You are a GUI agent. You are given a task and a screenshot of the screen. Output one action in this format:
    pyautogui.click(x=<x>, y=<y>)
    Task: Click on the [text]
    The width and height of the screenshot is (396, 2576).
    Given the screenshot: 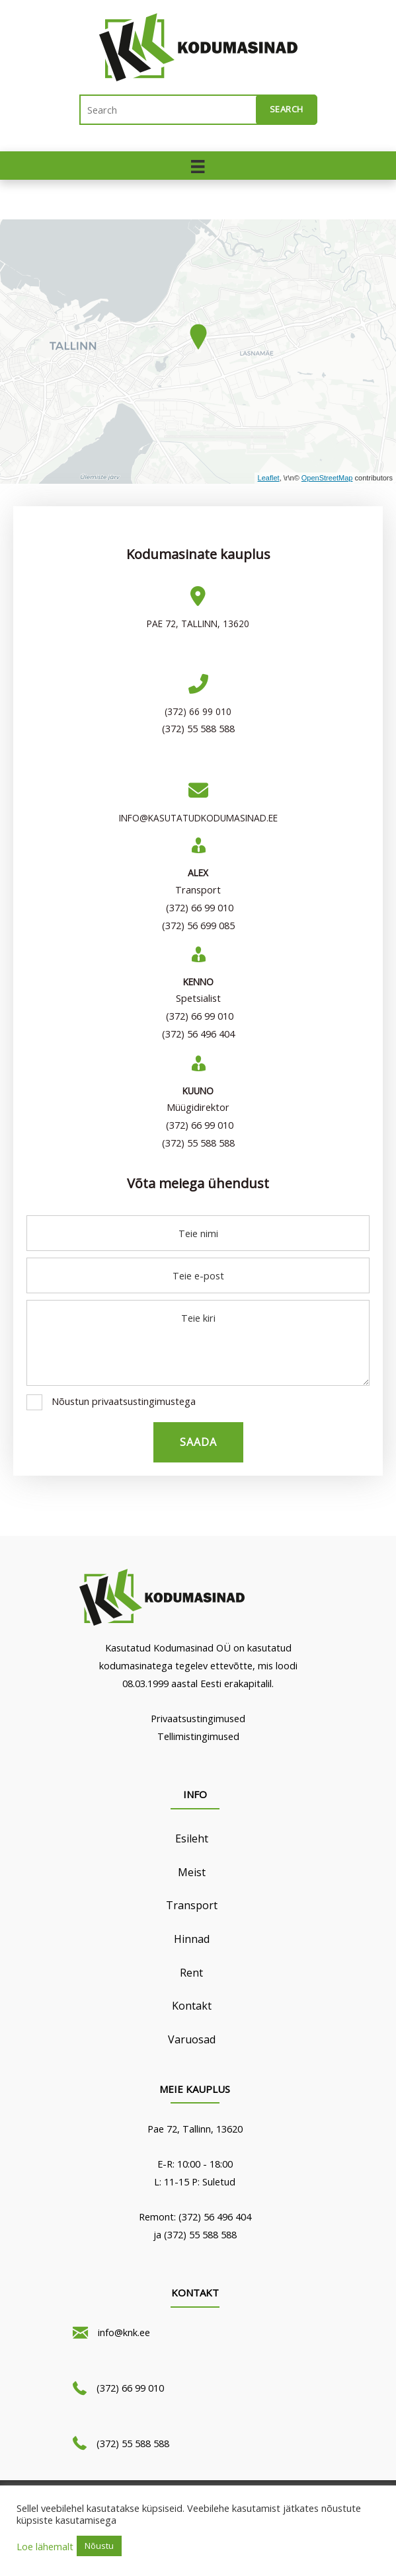 What is the action you would take?
    pyautogui.click(x=198, y=1233)
    